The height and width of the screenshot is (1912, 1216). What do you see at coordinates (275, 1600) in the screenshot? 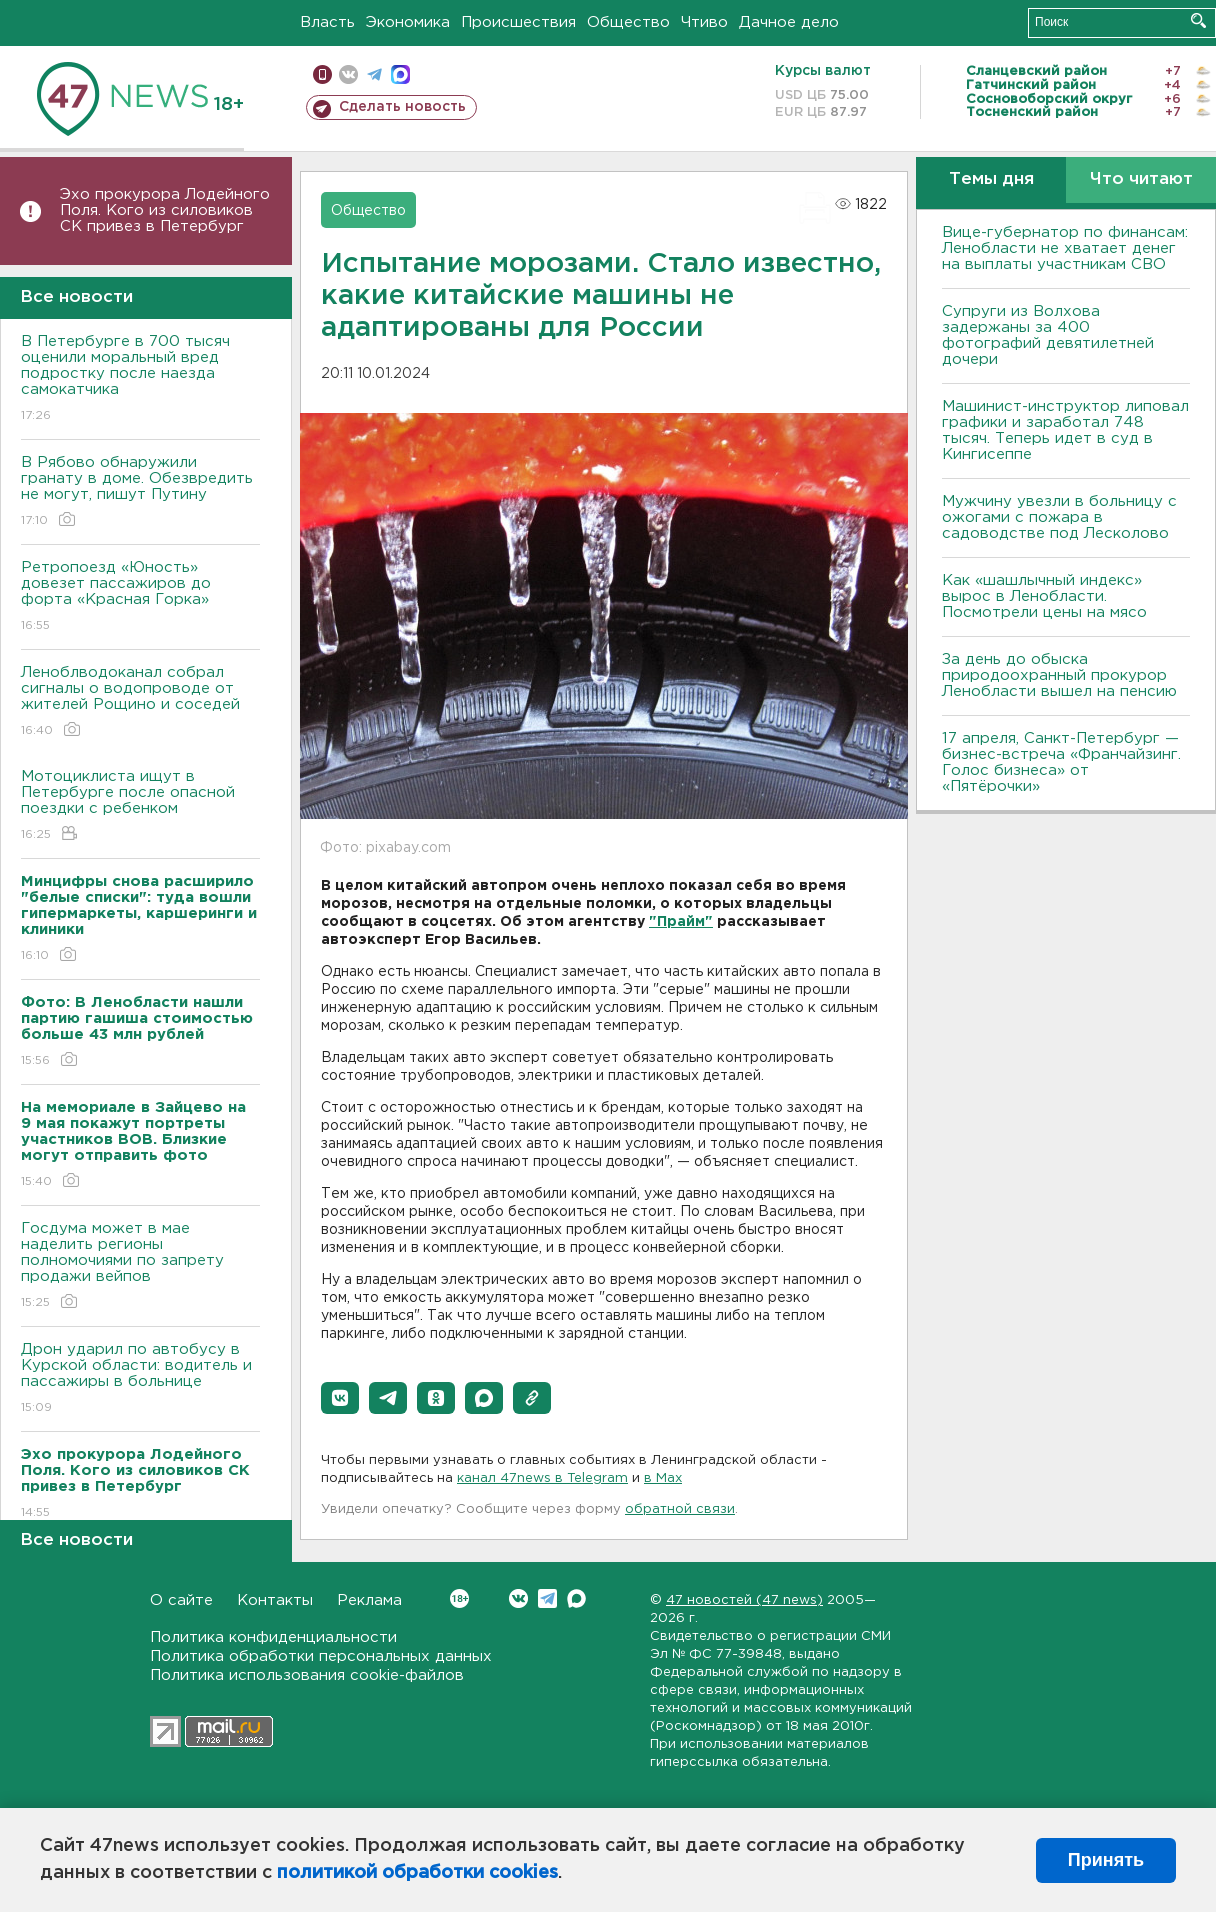
I see `Контакты` at bounding box center [275, 1600].